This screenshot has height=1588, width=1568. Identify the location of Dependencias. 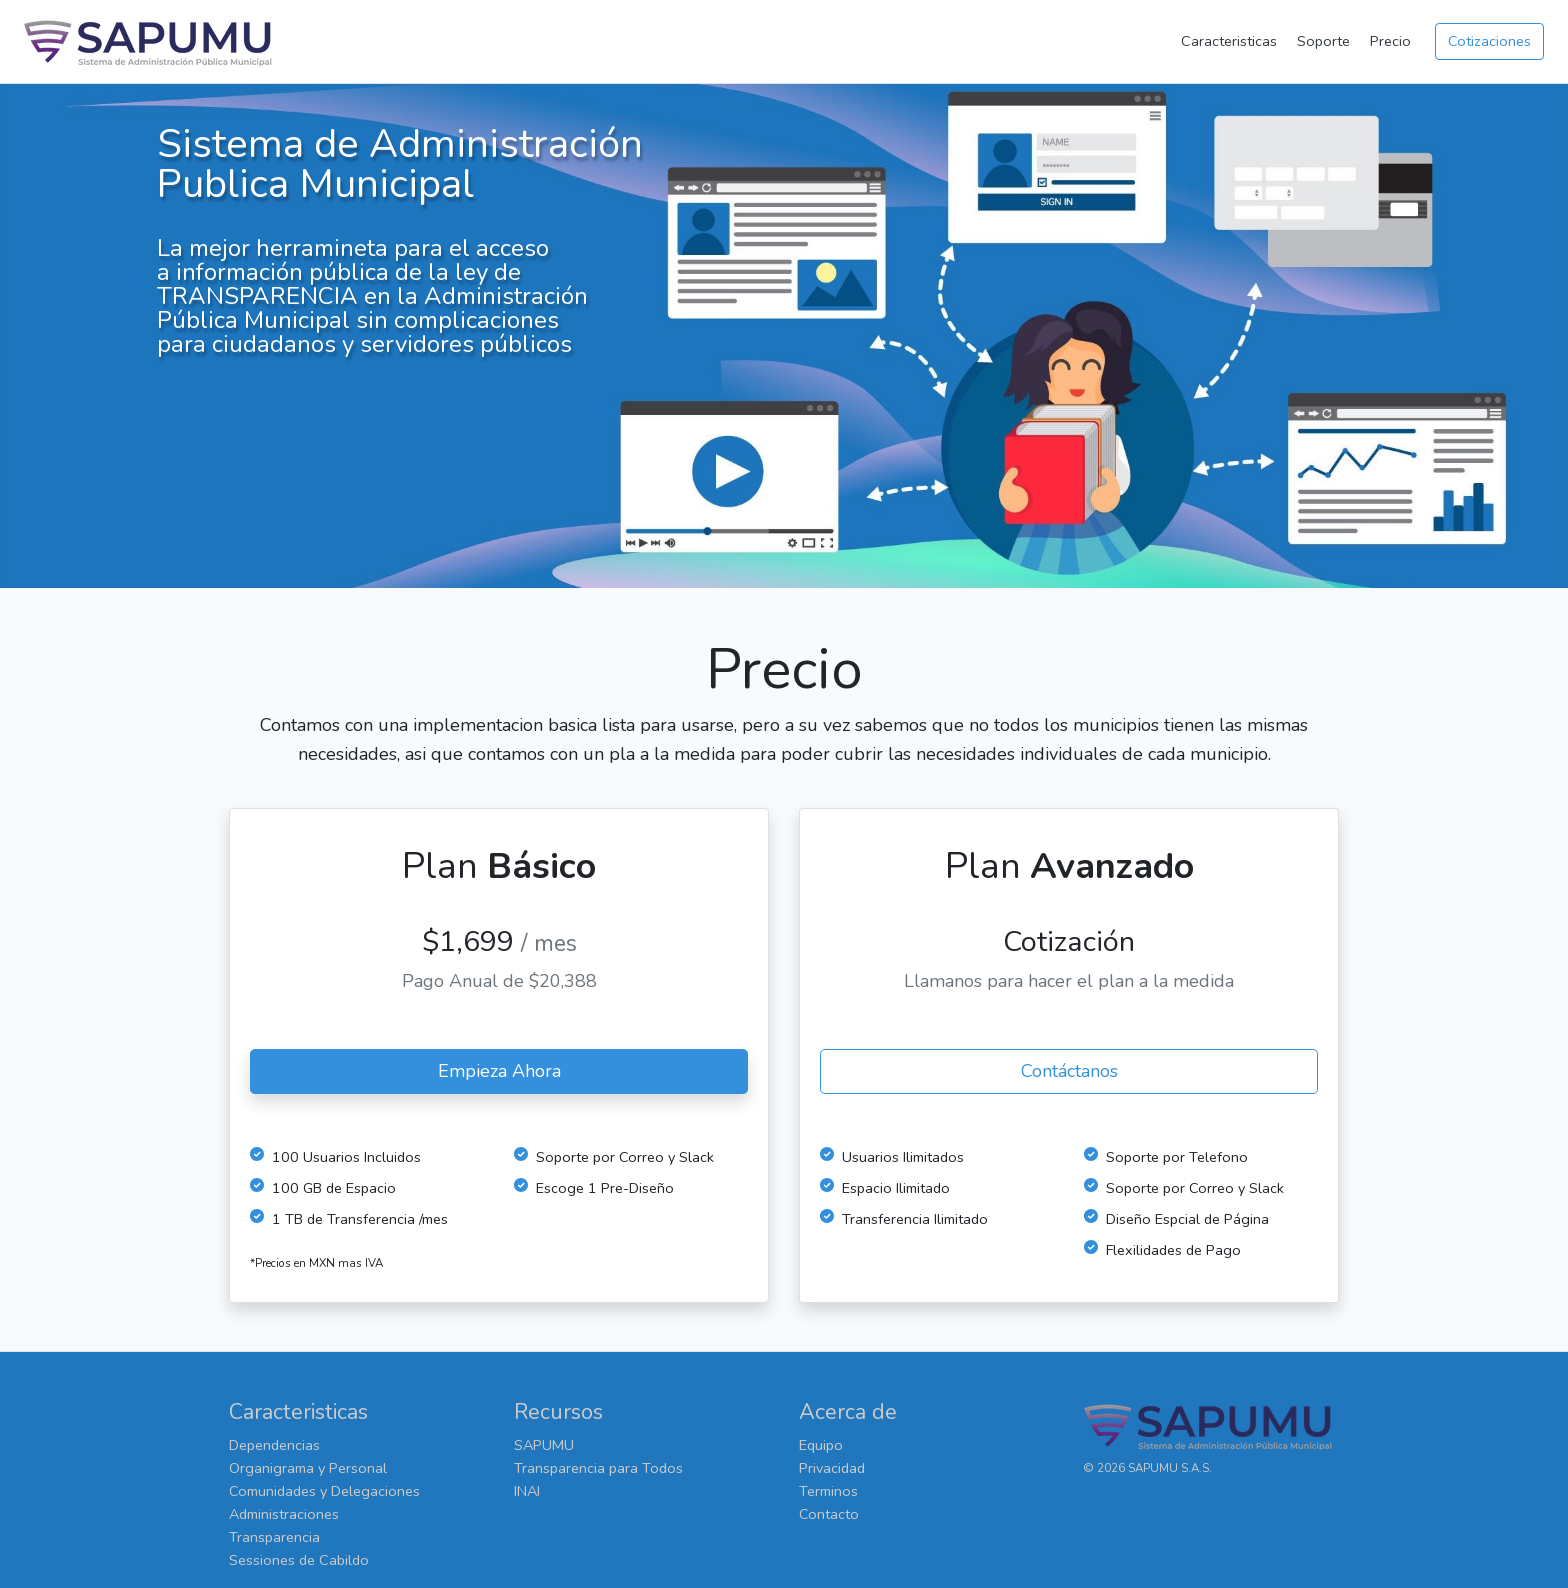
(274, 1445).